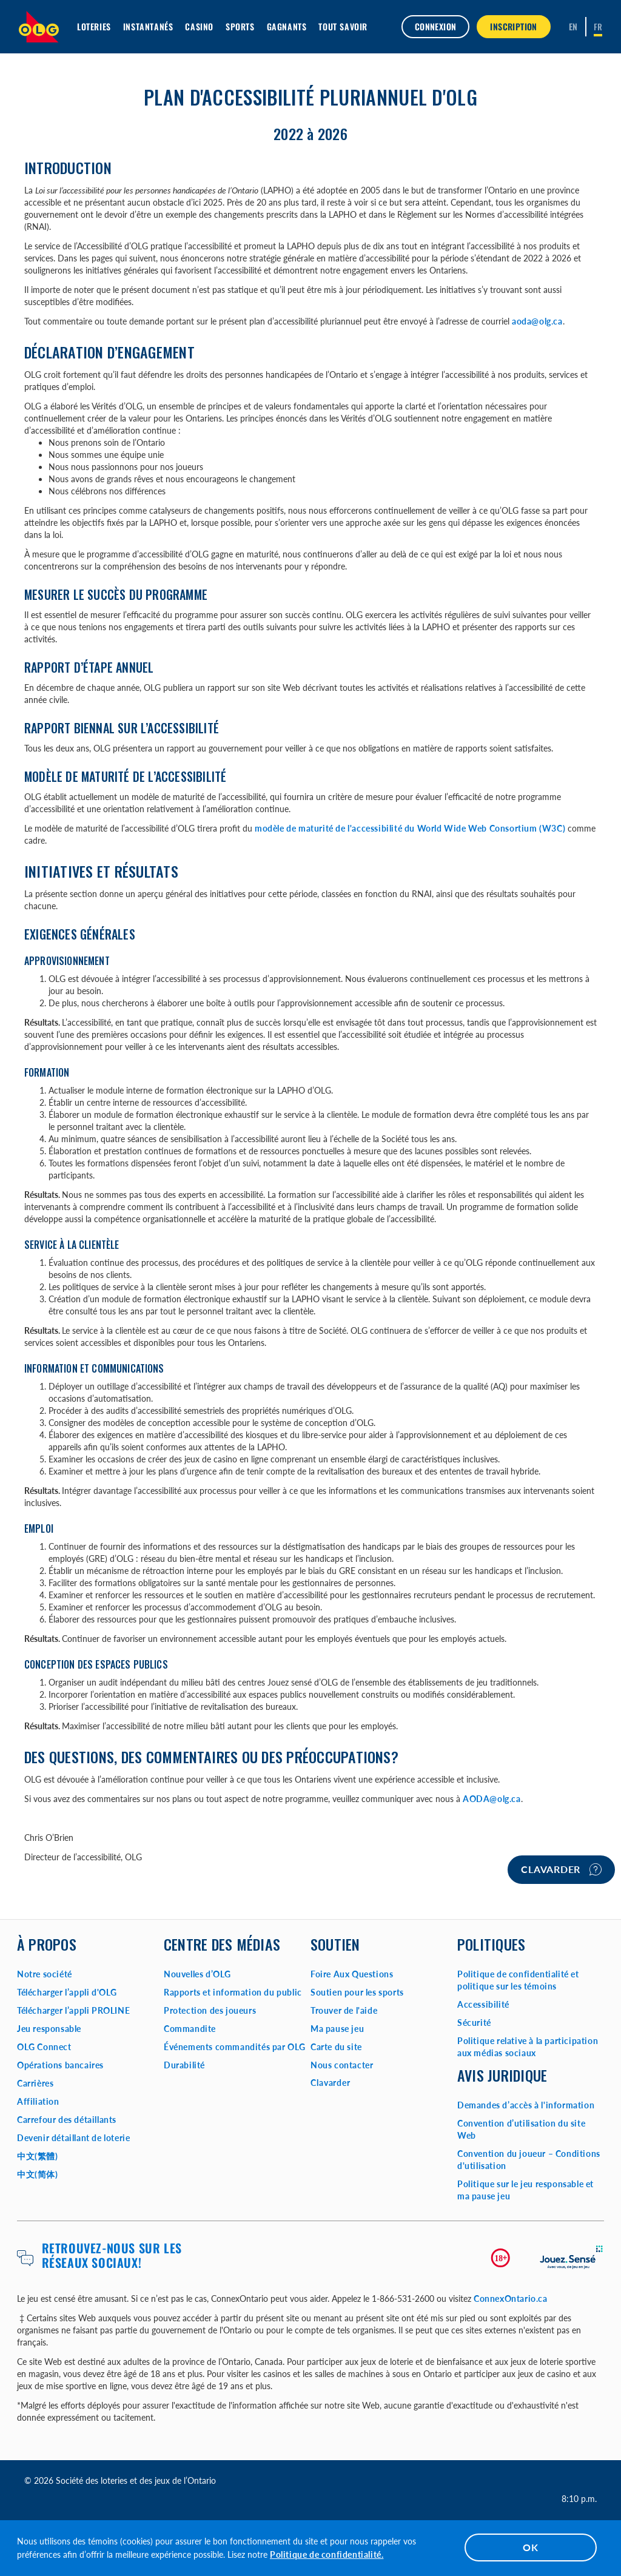 The width and height of the screenshot is (621, 2576). I want to click on AODA@olg.ca, so click(492, 1799).